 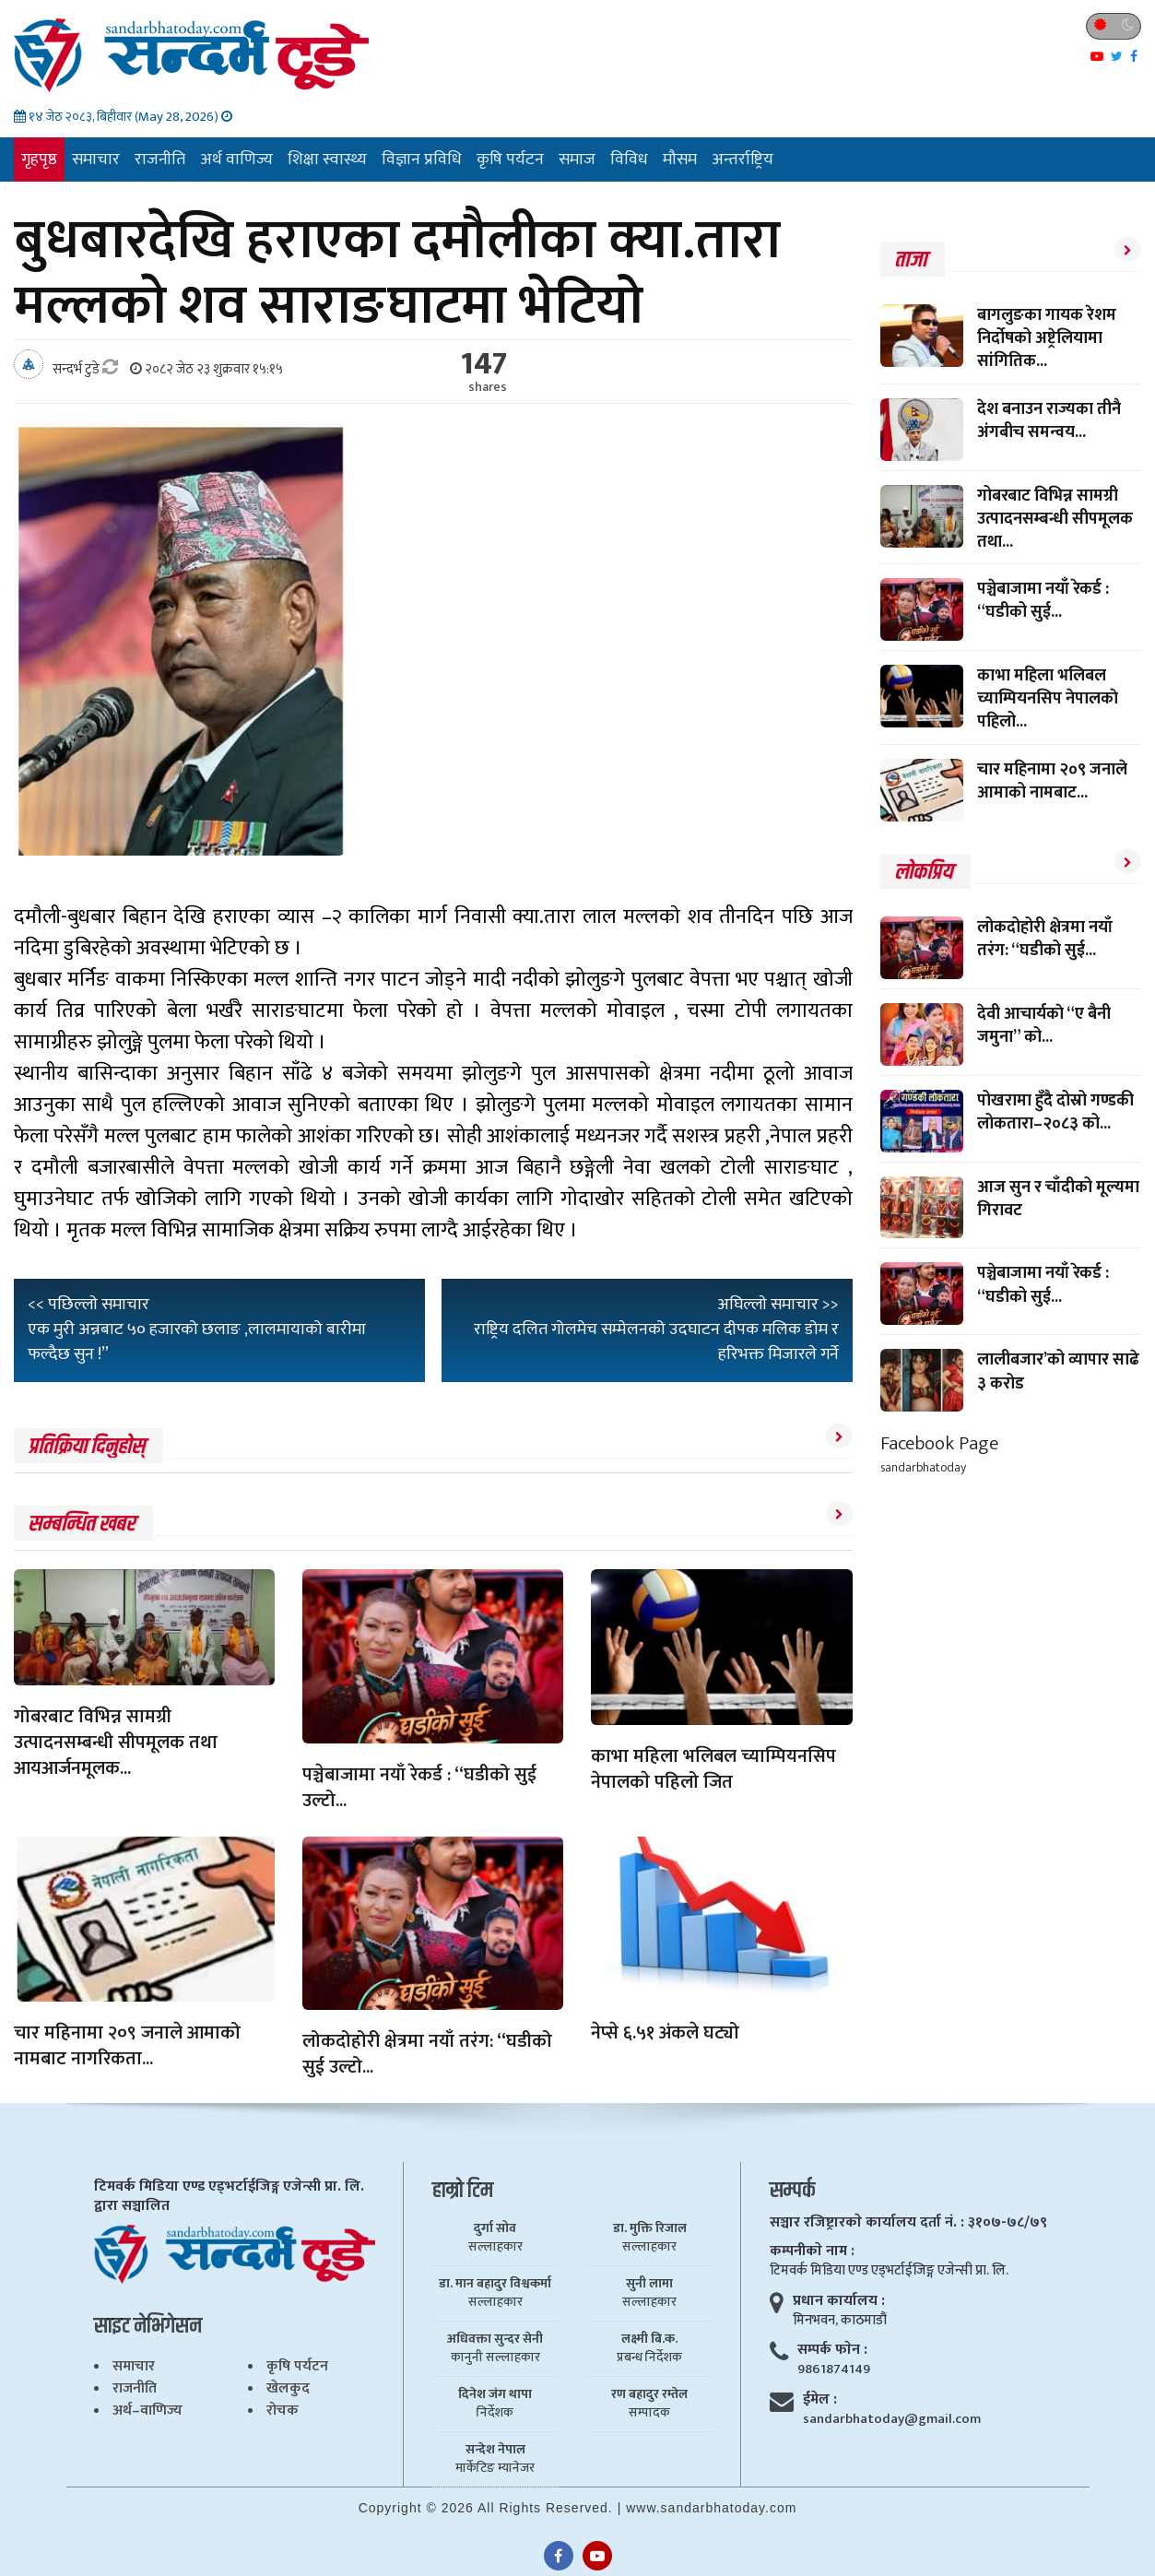 I want to click on मौसम, so click(x=680, y=159).